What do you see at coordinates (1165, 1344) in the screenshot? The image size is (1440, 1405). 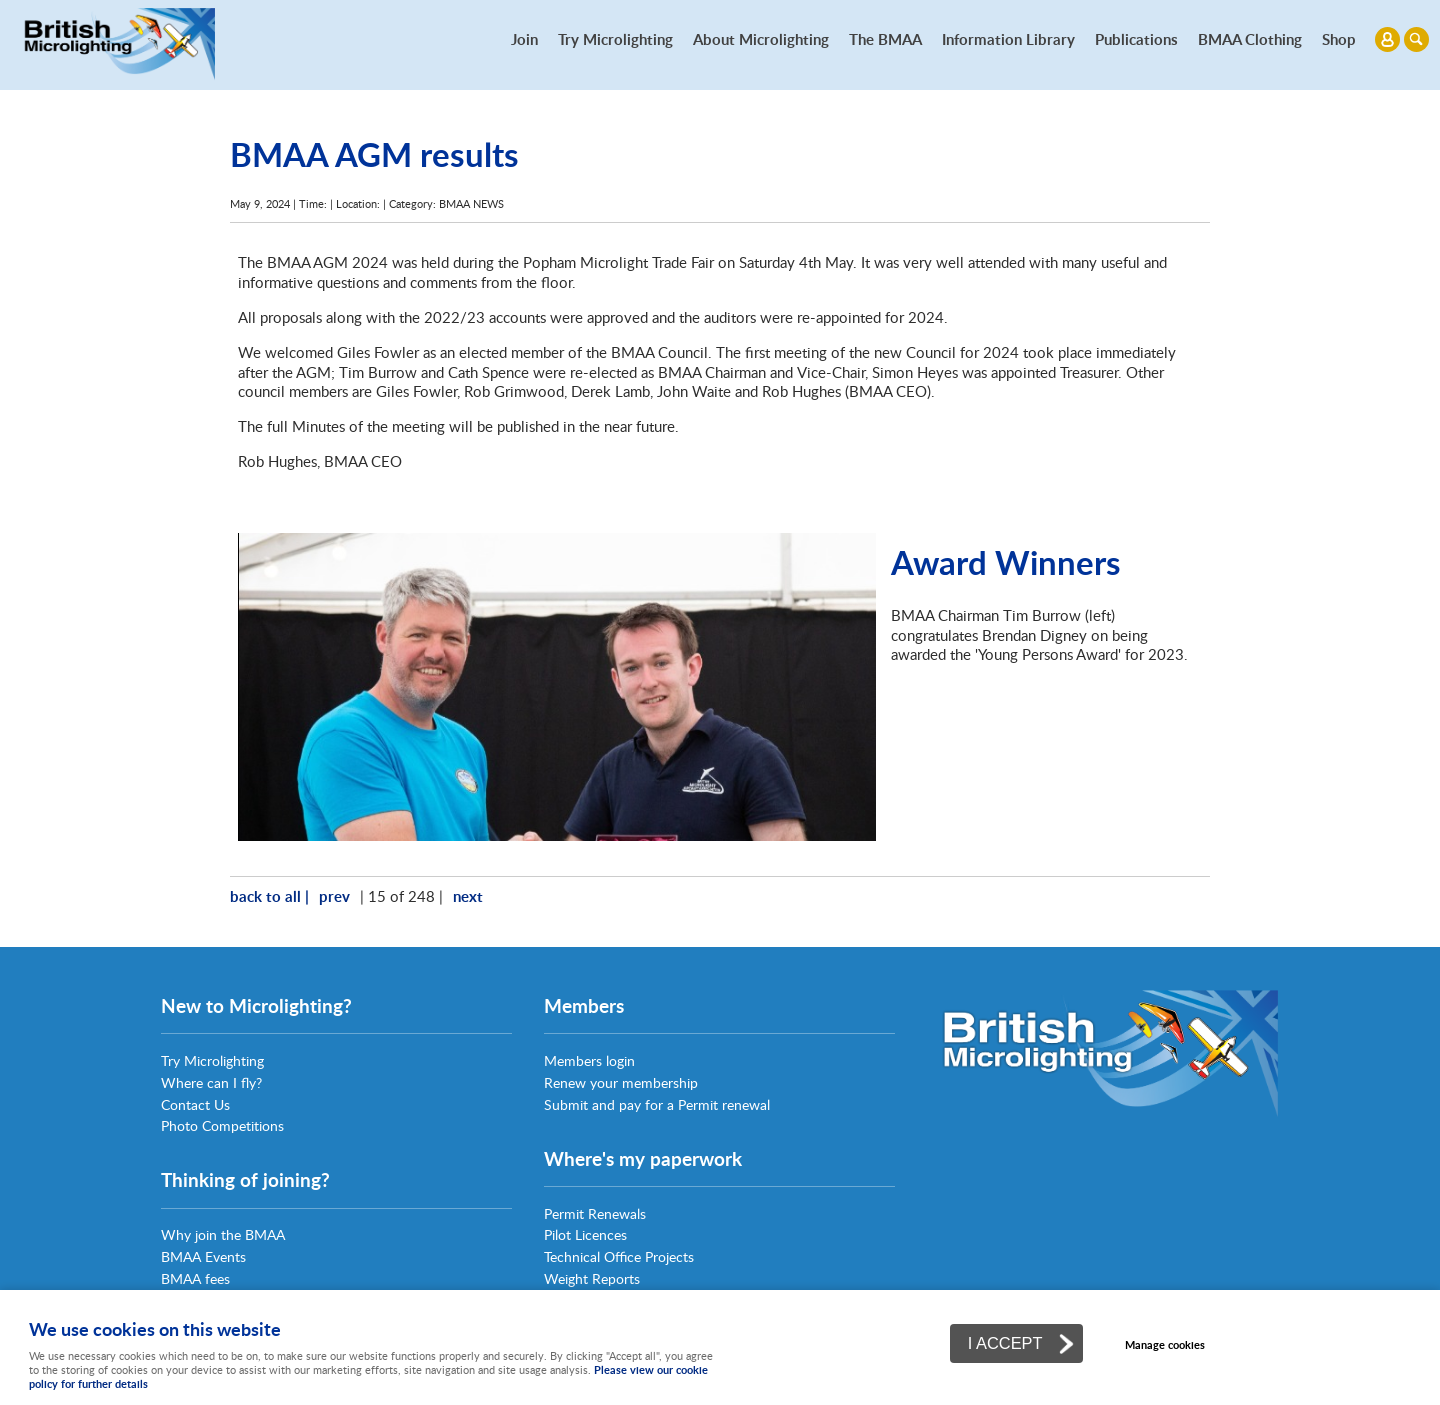 I see `Manage cookies` at bounding box center [1165, 1344].